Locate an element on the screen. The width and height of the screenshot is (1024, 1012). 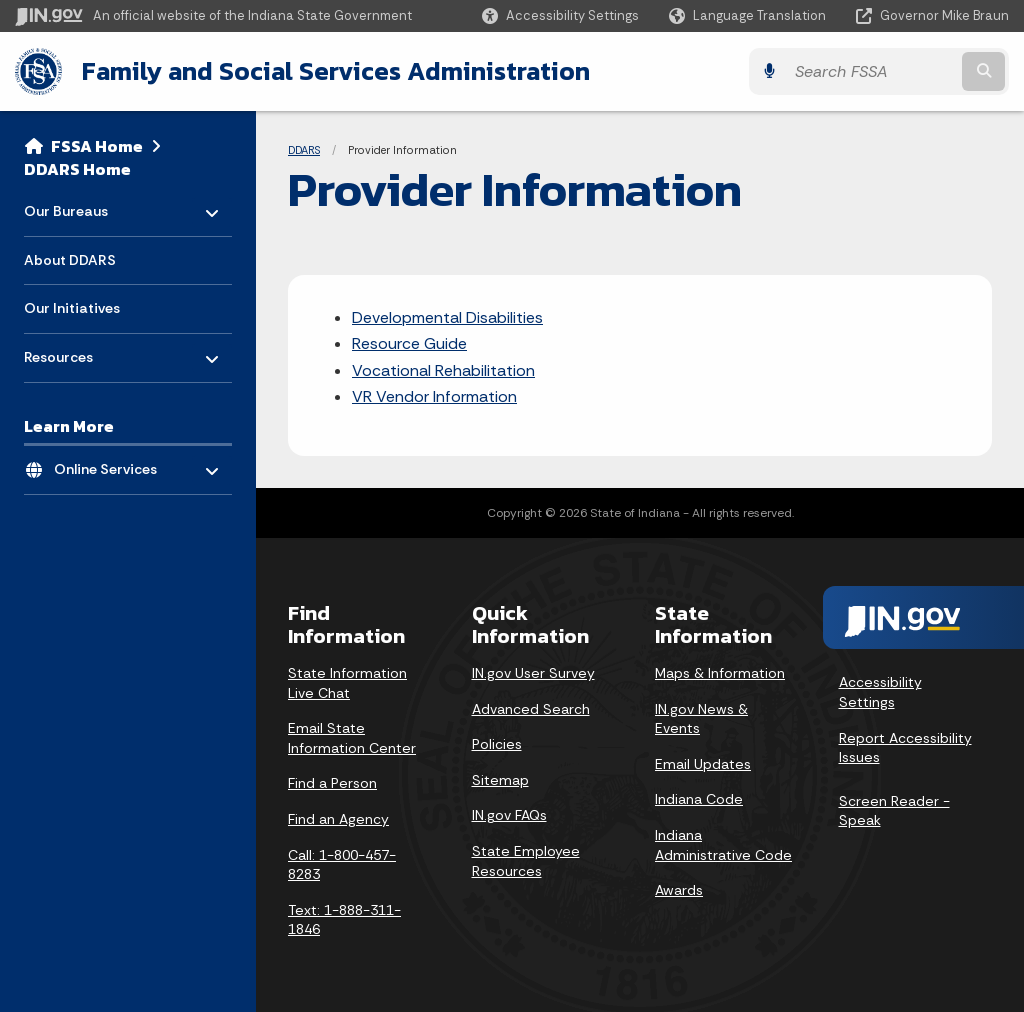
DDARS is located at coordinates (304, 150).